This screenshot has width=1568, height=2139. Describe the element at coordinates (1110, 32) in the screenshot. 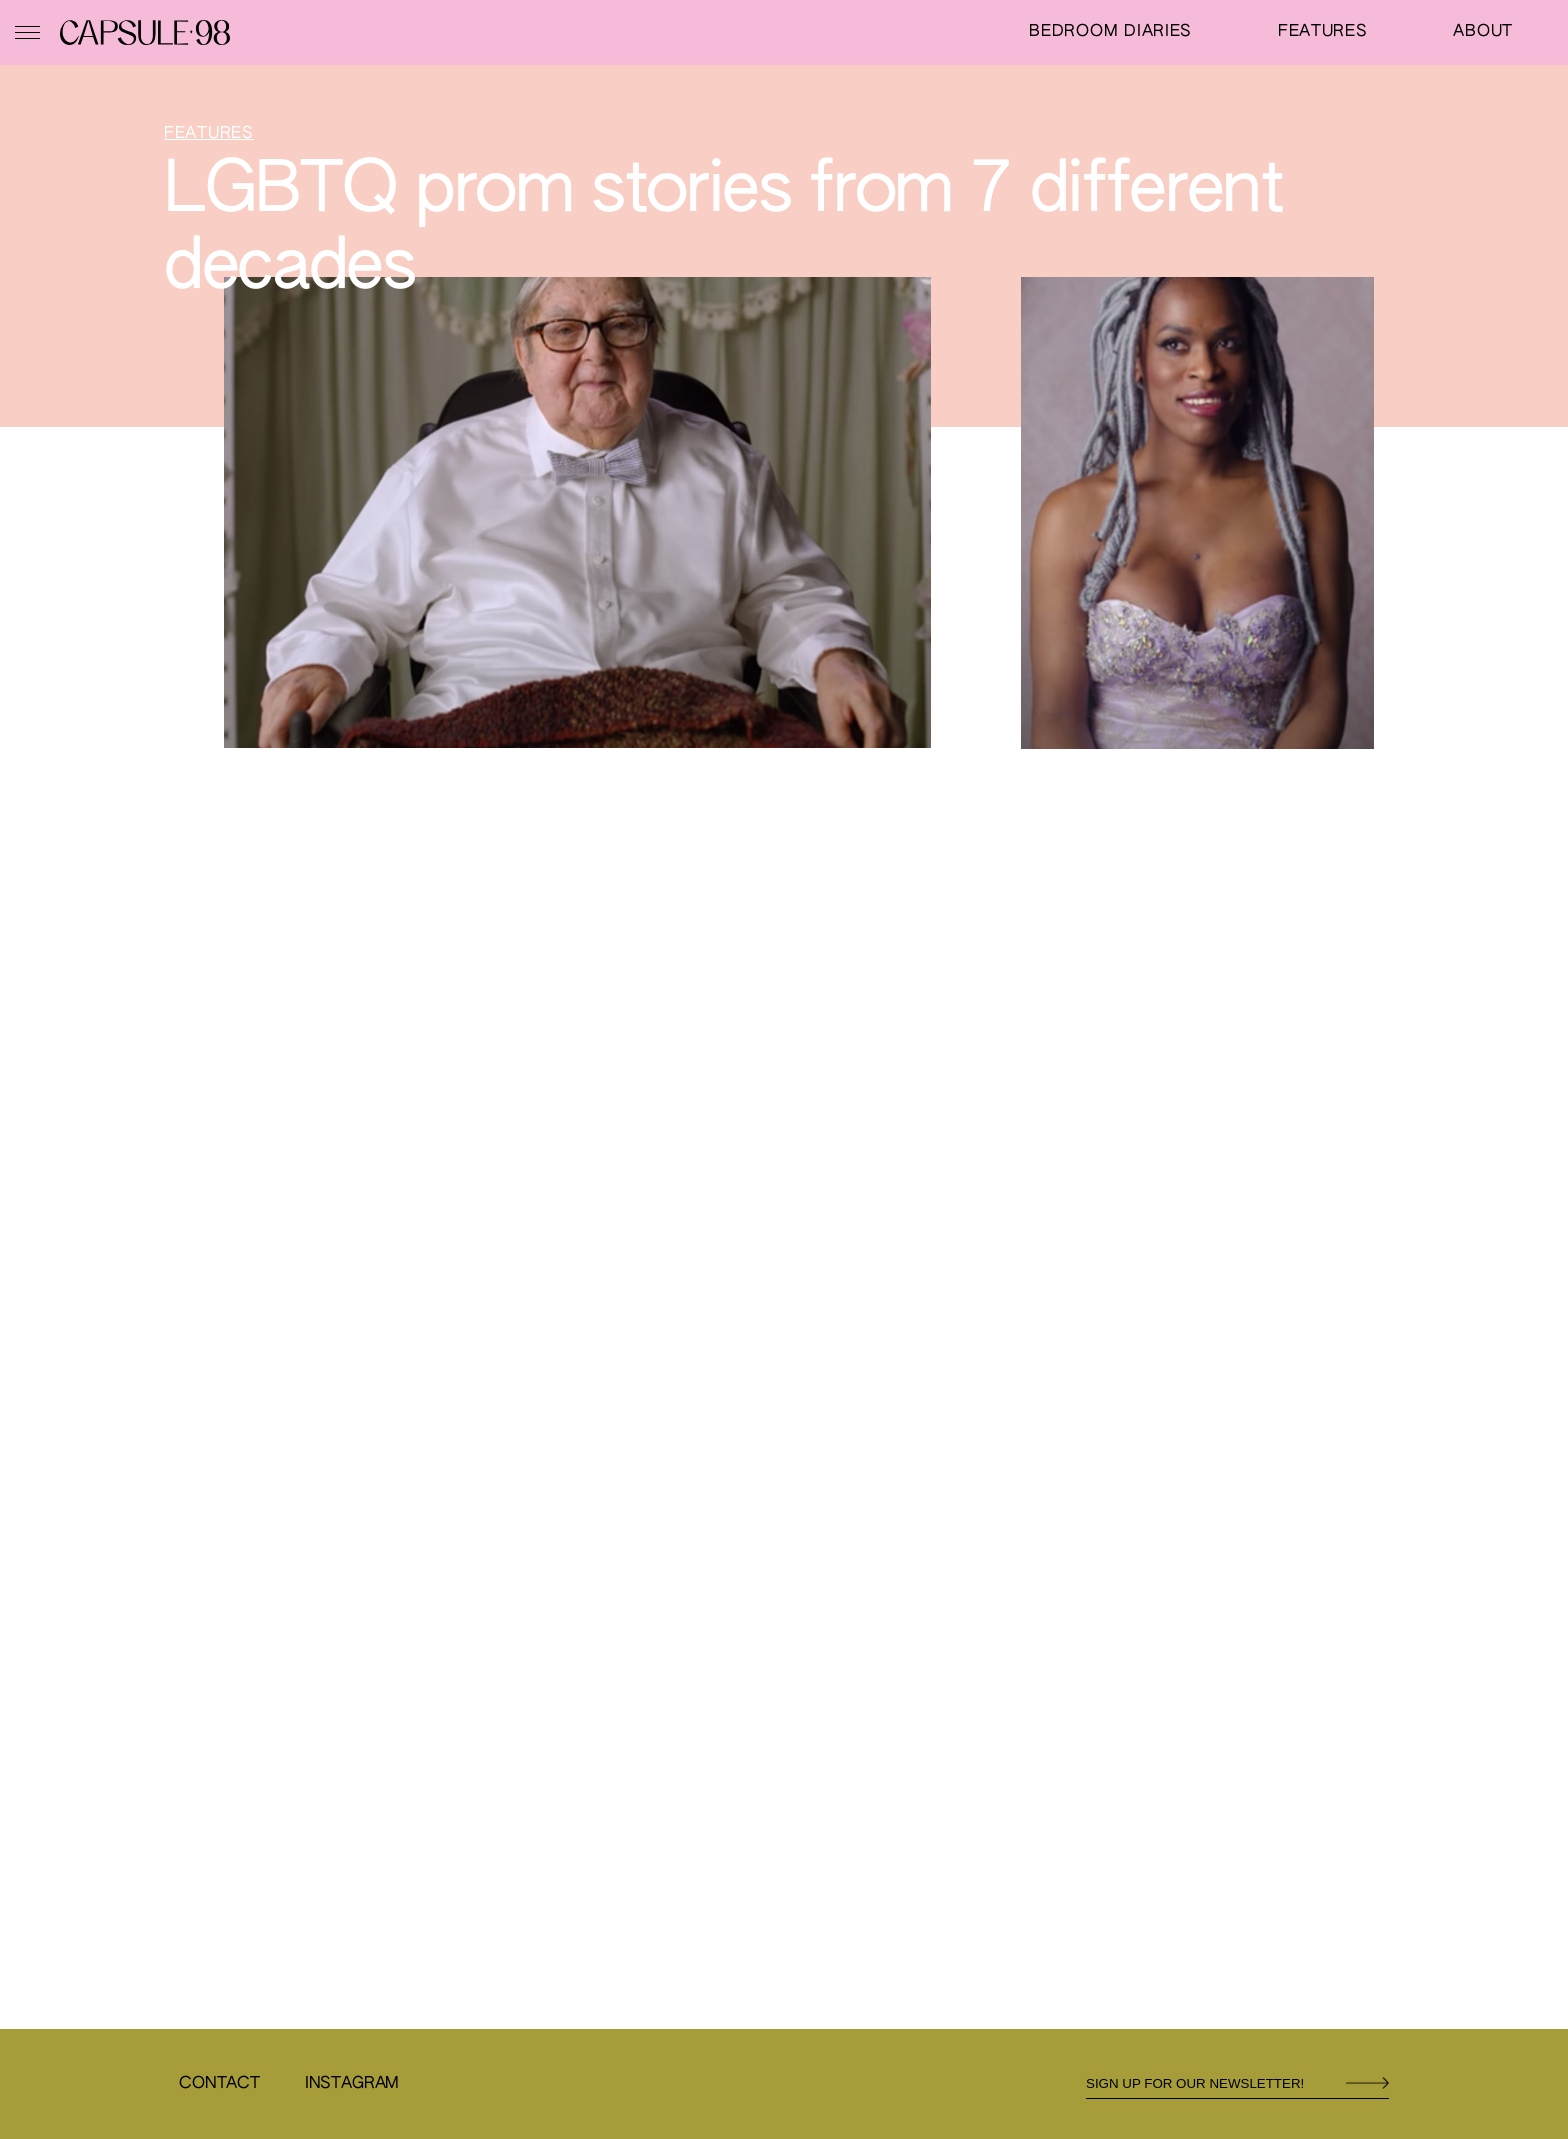

I see `Bedroom Diaries` at that location.